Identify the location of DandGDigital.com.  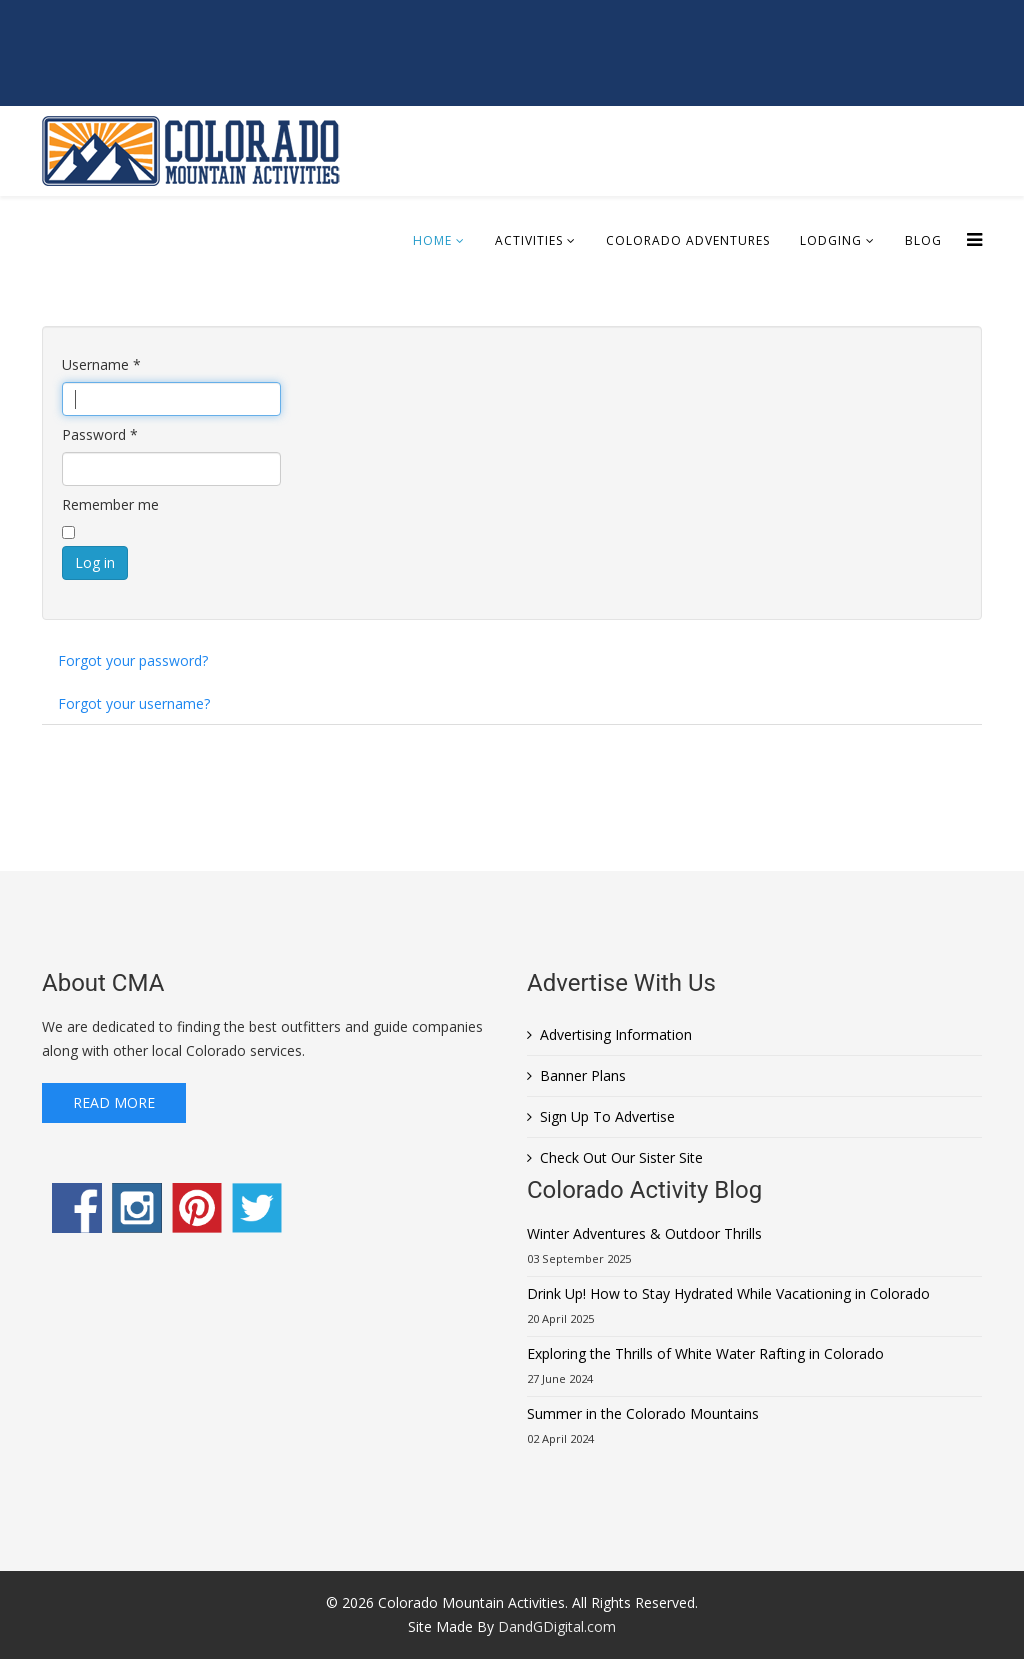
(557, 1626).